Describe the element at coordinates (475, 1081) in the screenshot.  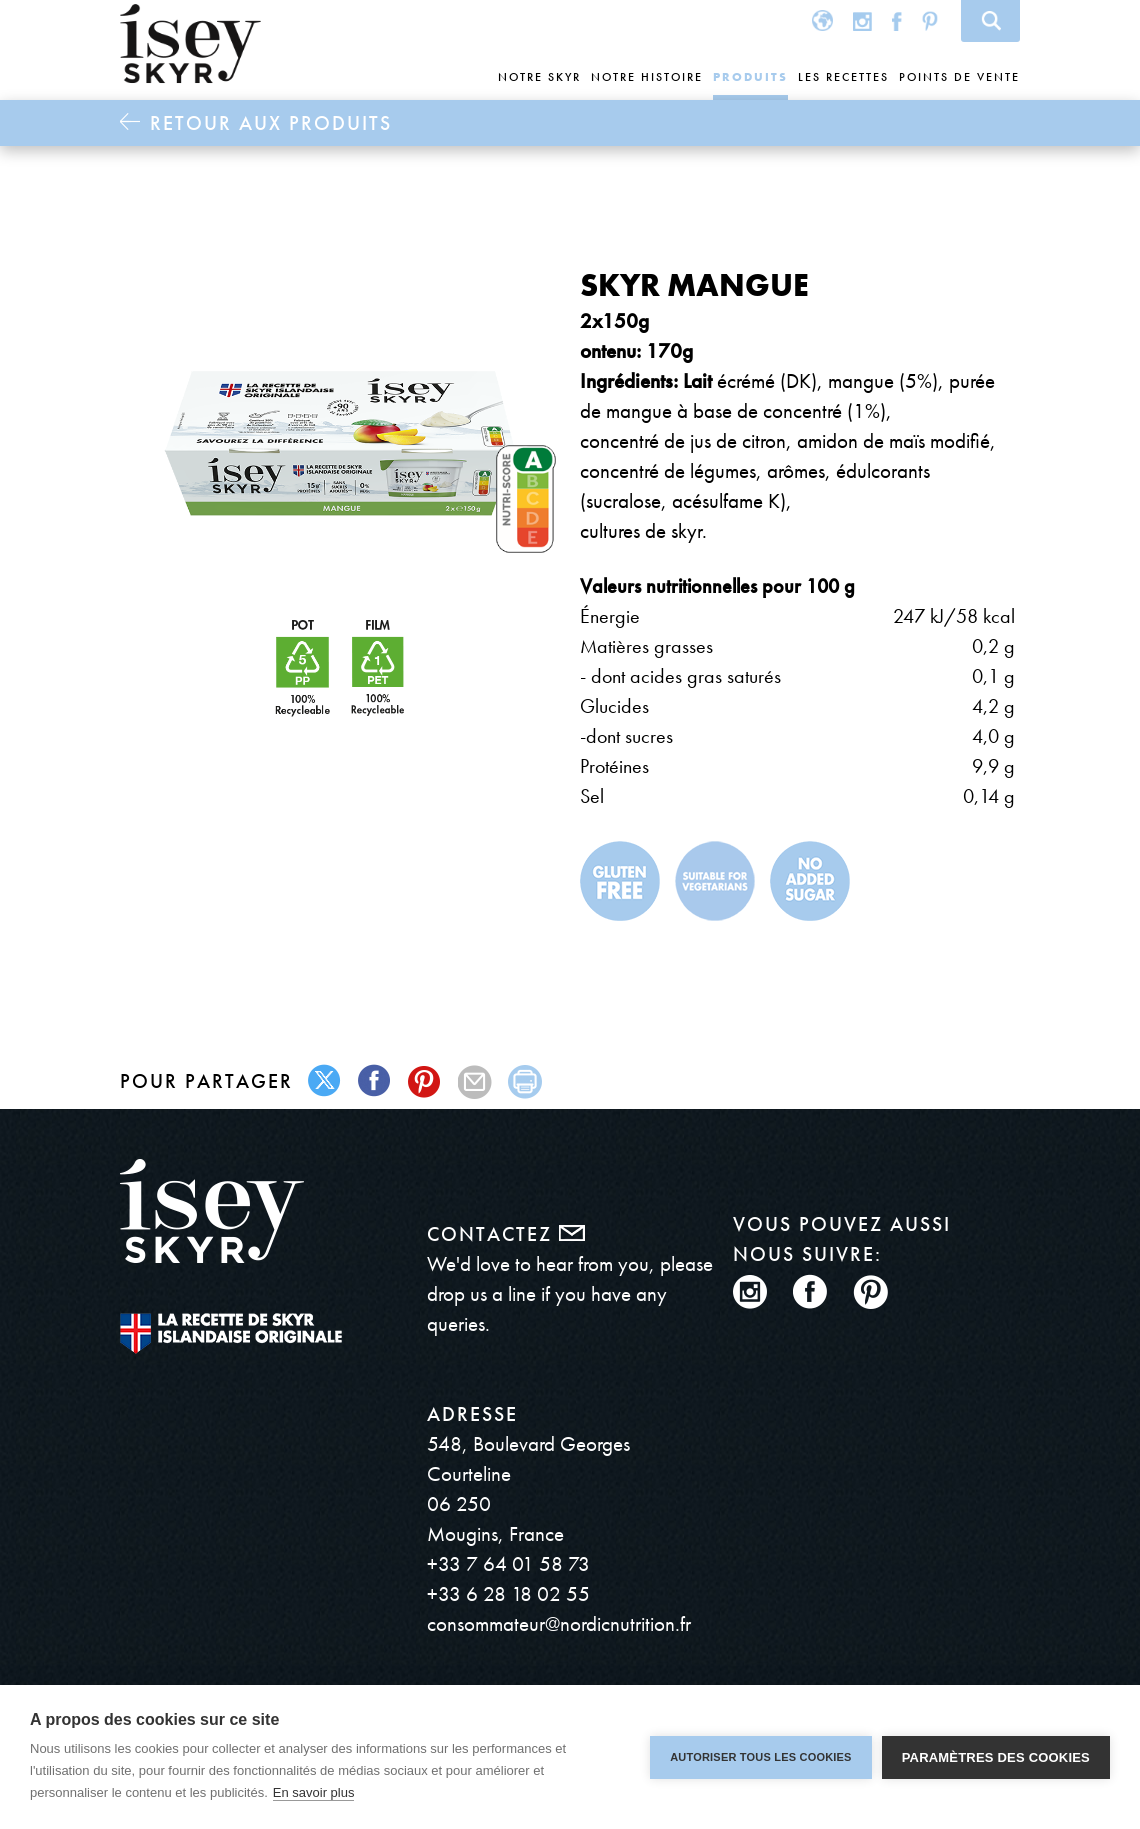
I see `mail` at that location.